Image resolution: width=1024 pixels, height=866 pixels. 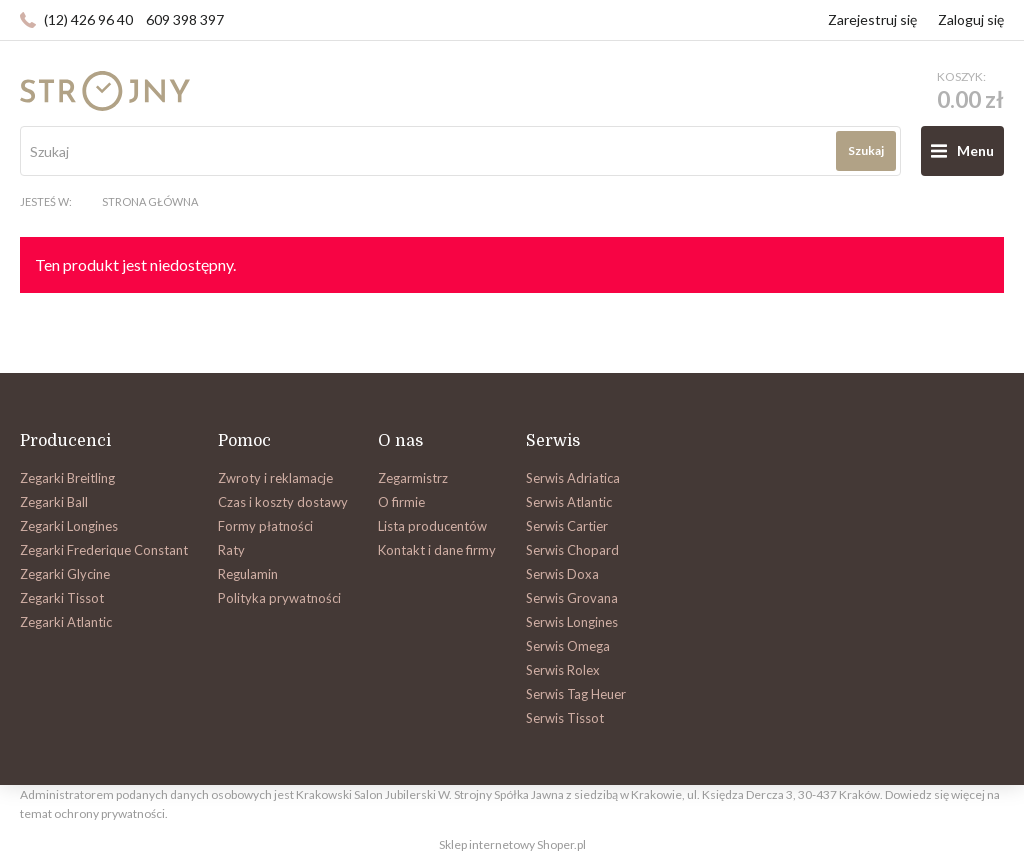 What do you see at coordinates (569, 502) in the screenshot?
I see `Serwis Atlantic` at bounding box center [569, 502].